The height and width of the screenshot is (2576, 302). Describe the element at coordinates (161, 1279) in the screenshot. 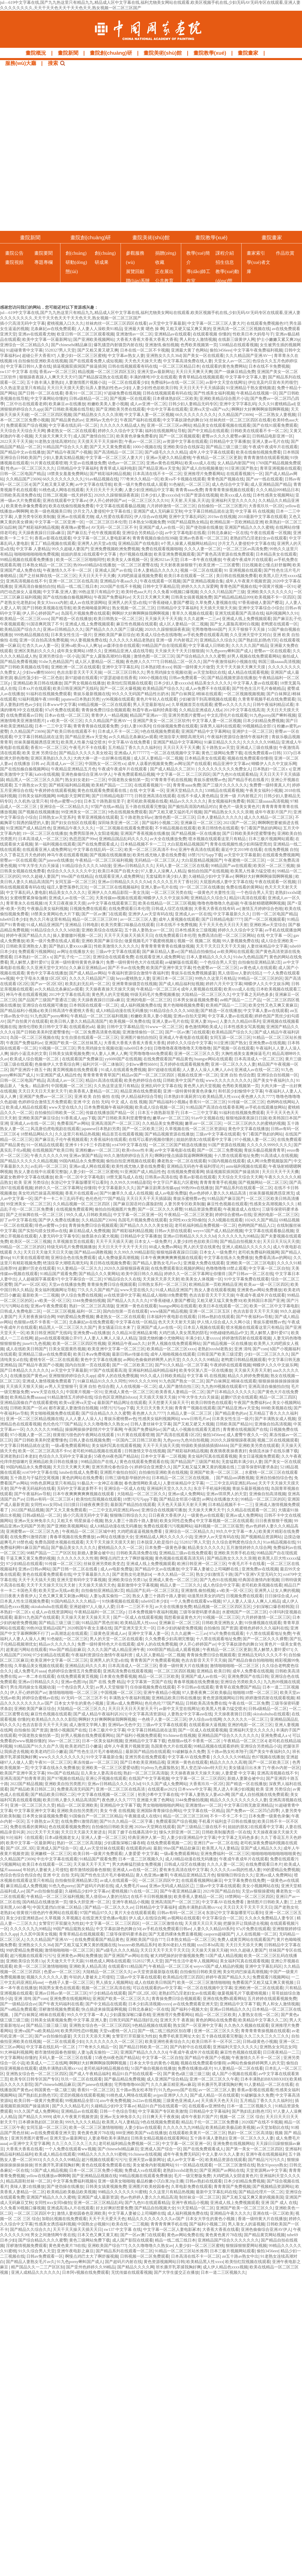

I see `天天操天天弄天天射` at that location.